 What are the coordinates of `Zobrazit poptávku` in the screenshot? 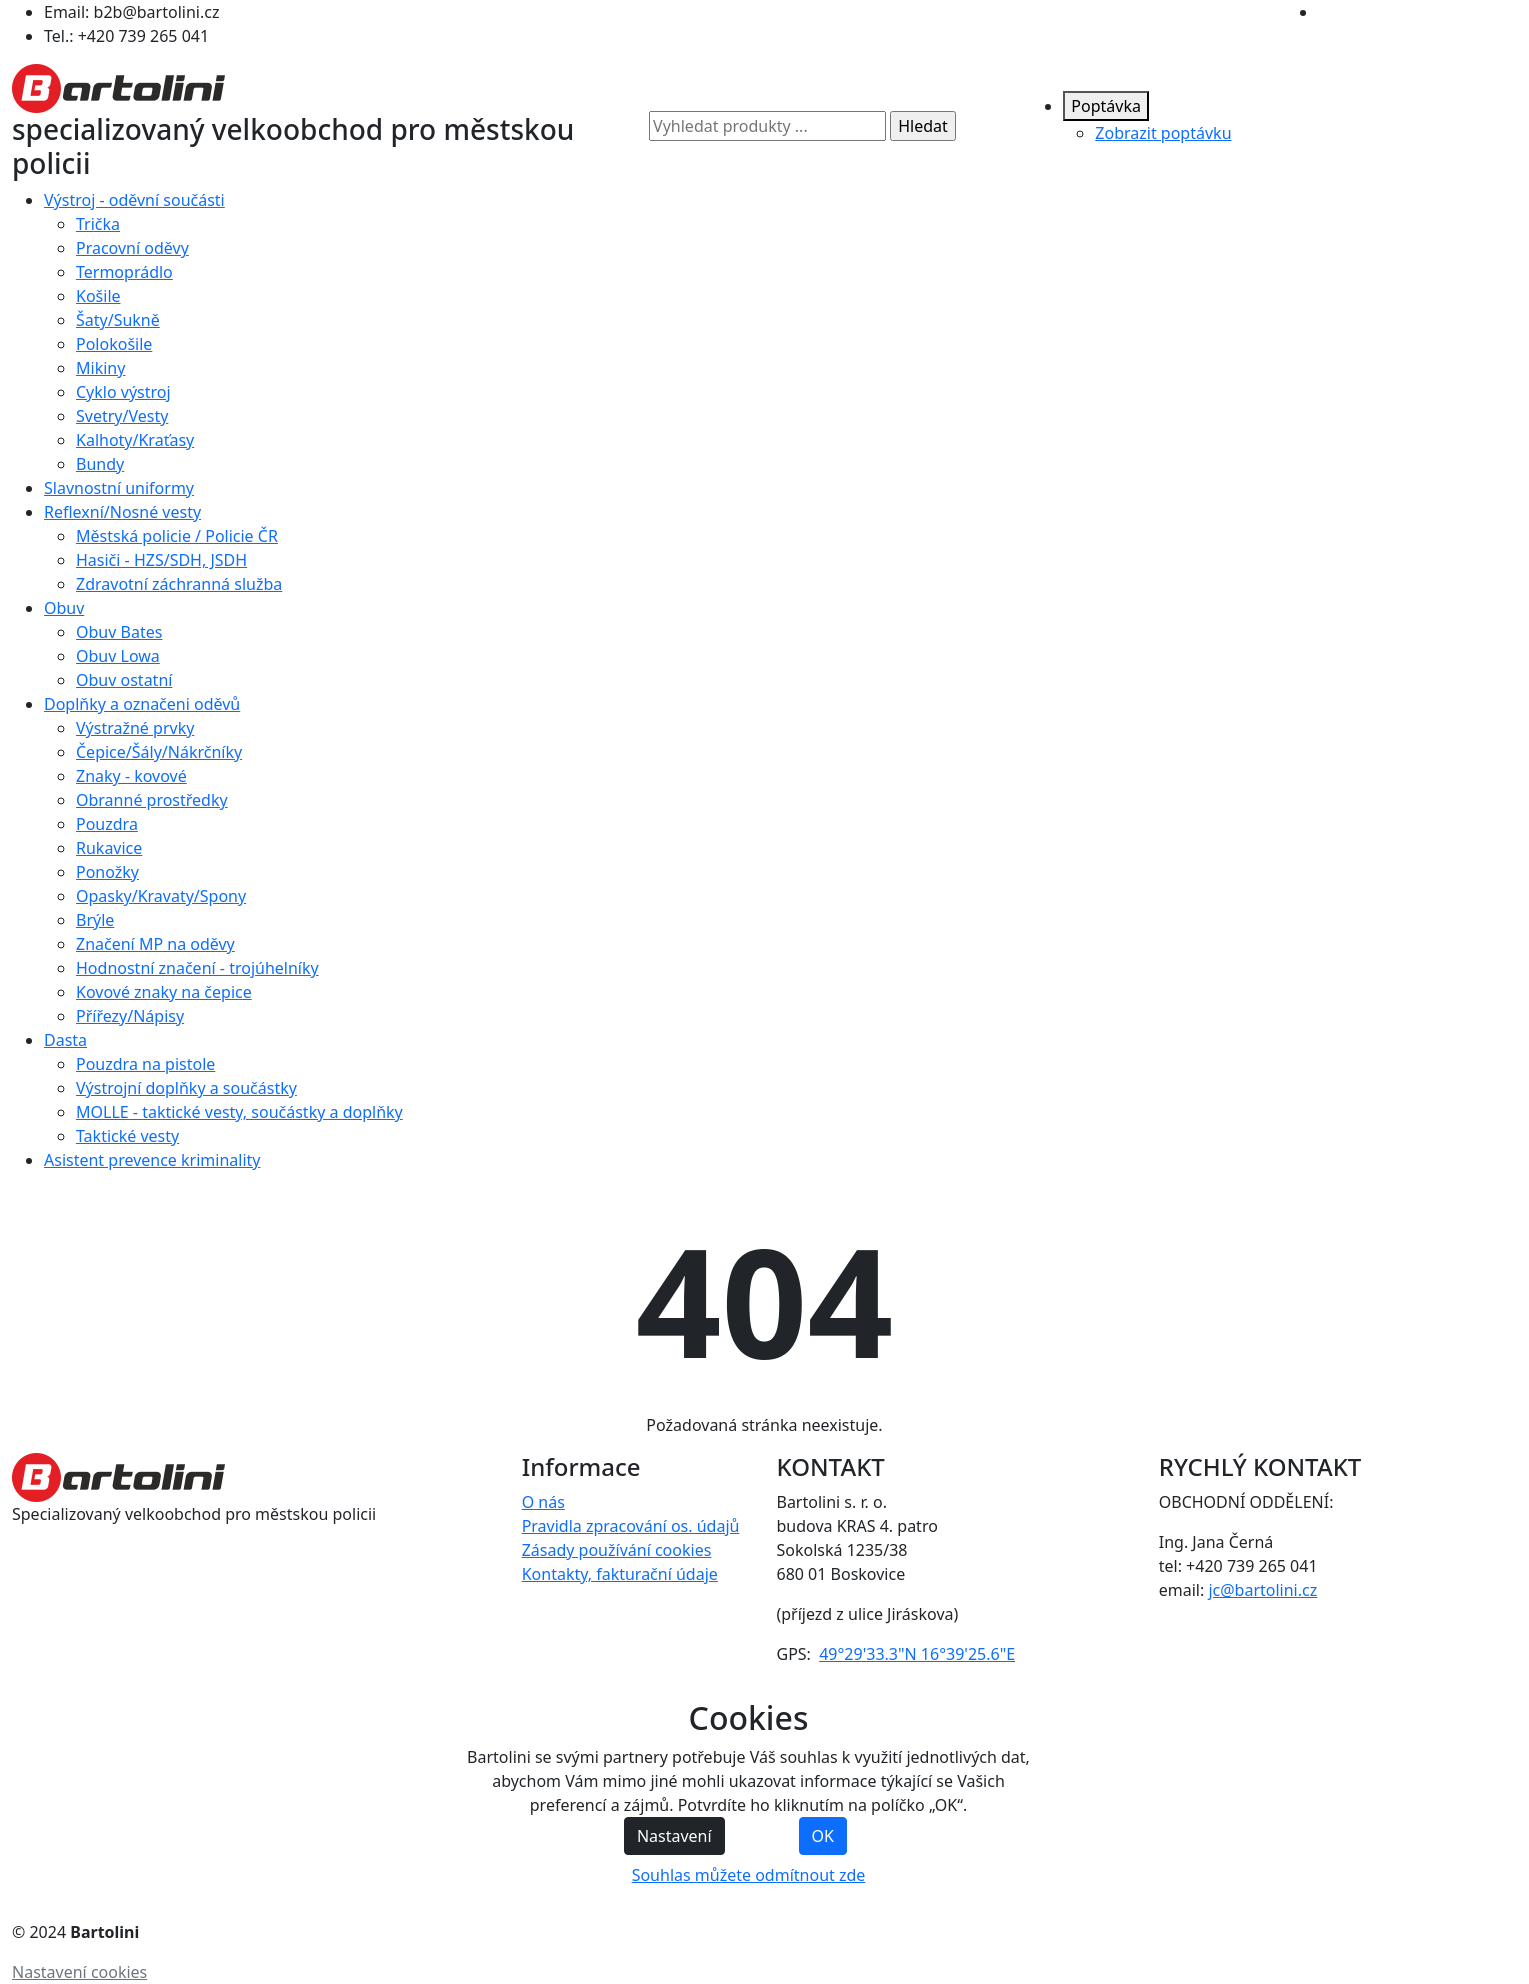 It's located at (1163, 133).